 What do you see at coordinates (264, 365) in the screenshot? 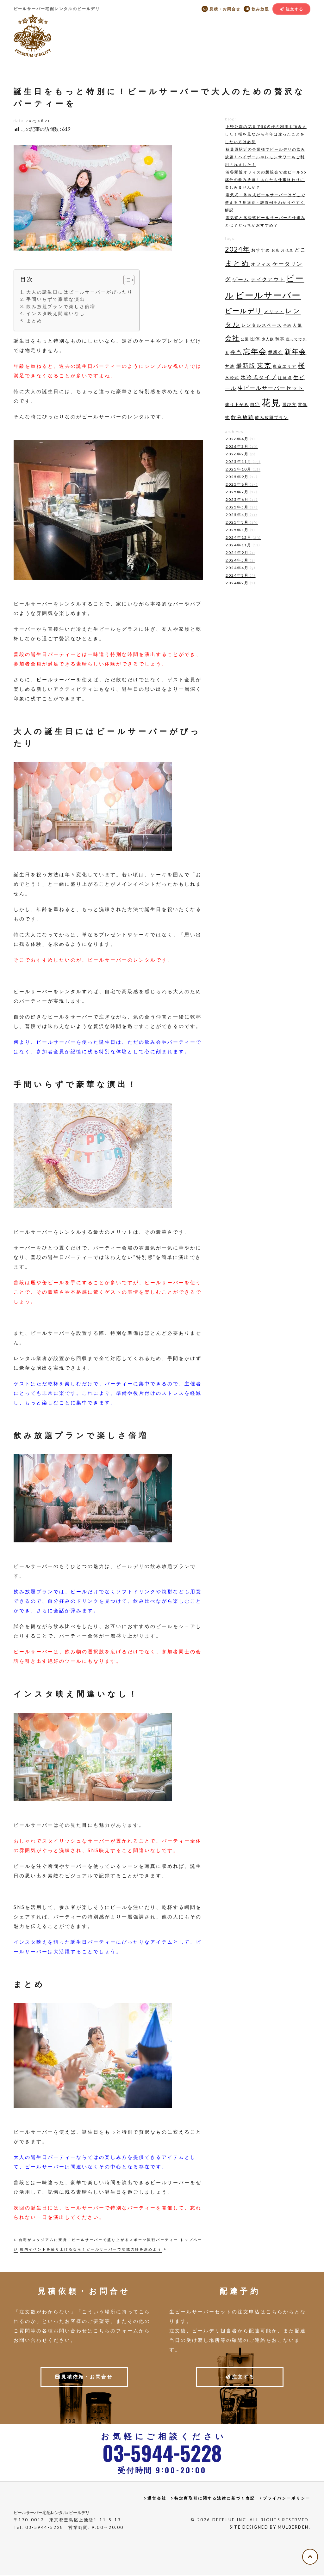
I see `東京 [東京 (11個の項目)]` at bounding box center [264, 365].